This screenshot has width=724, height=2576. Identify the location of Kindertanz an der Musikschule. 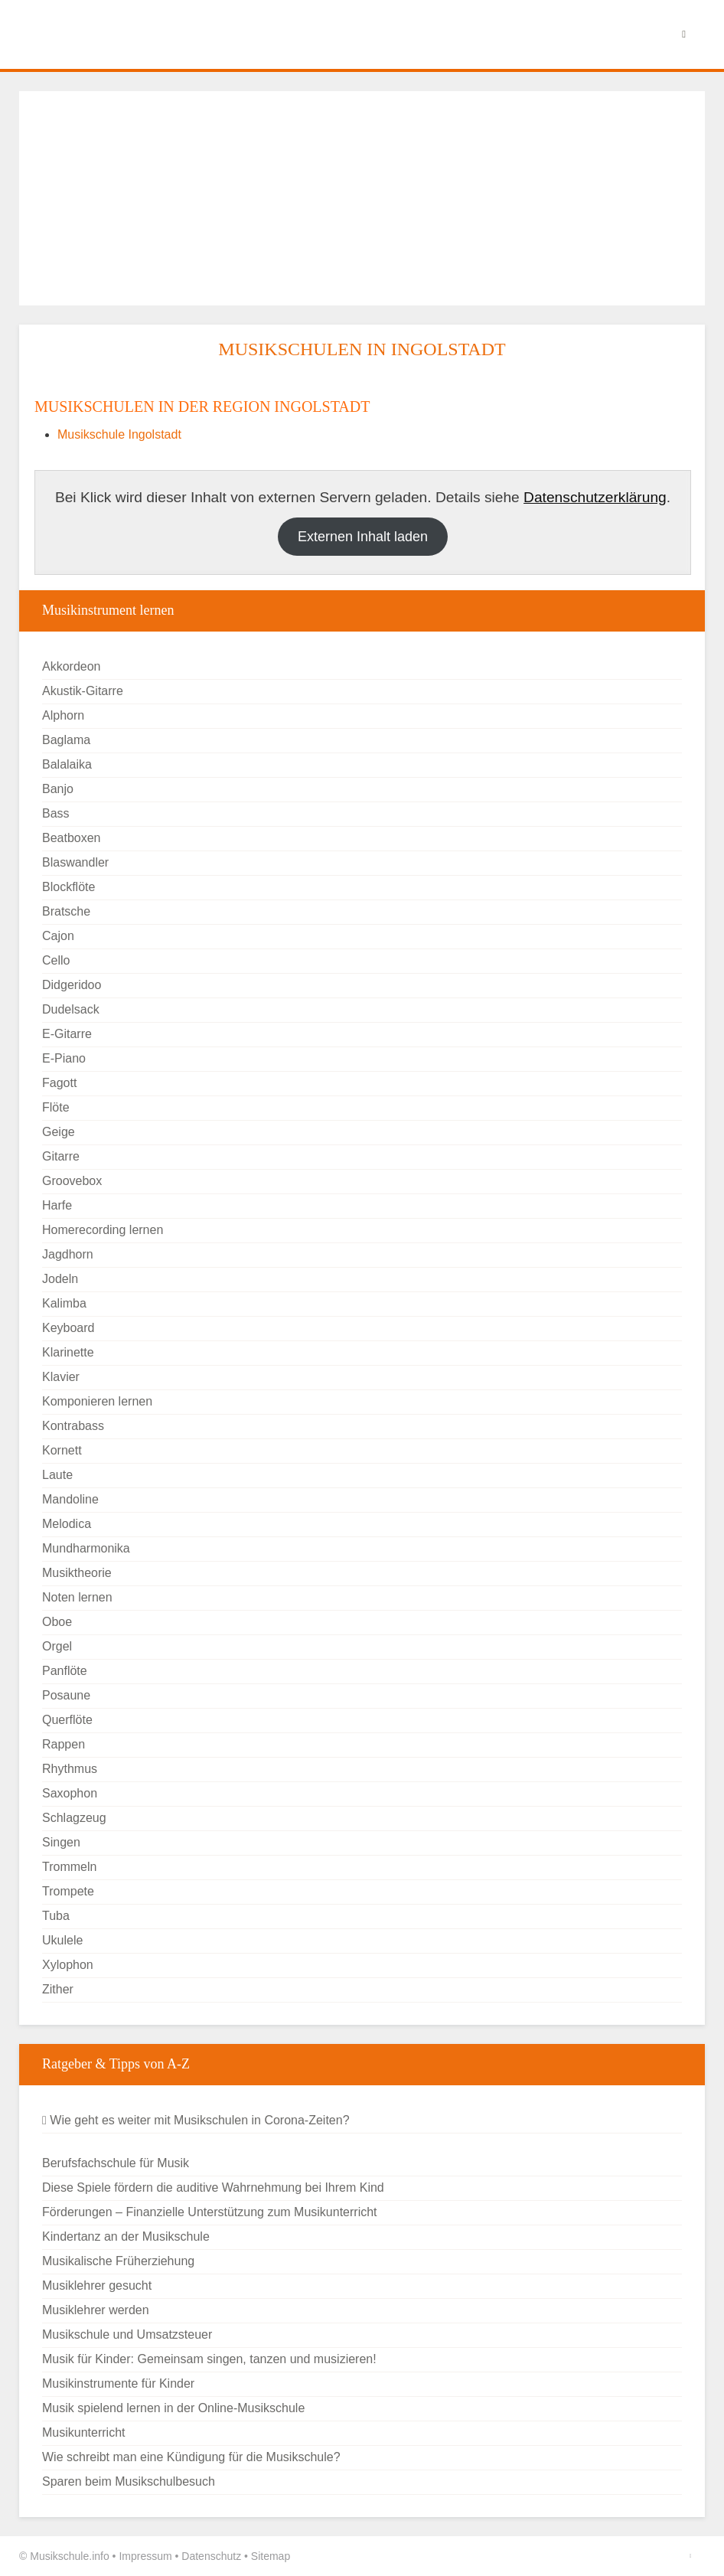
(126, 2236).